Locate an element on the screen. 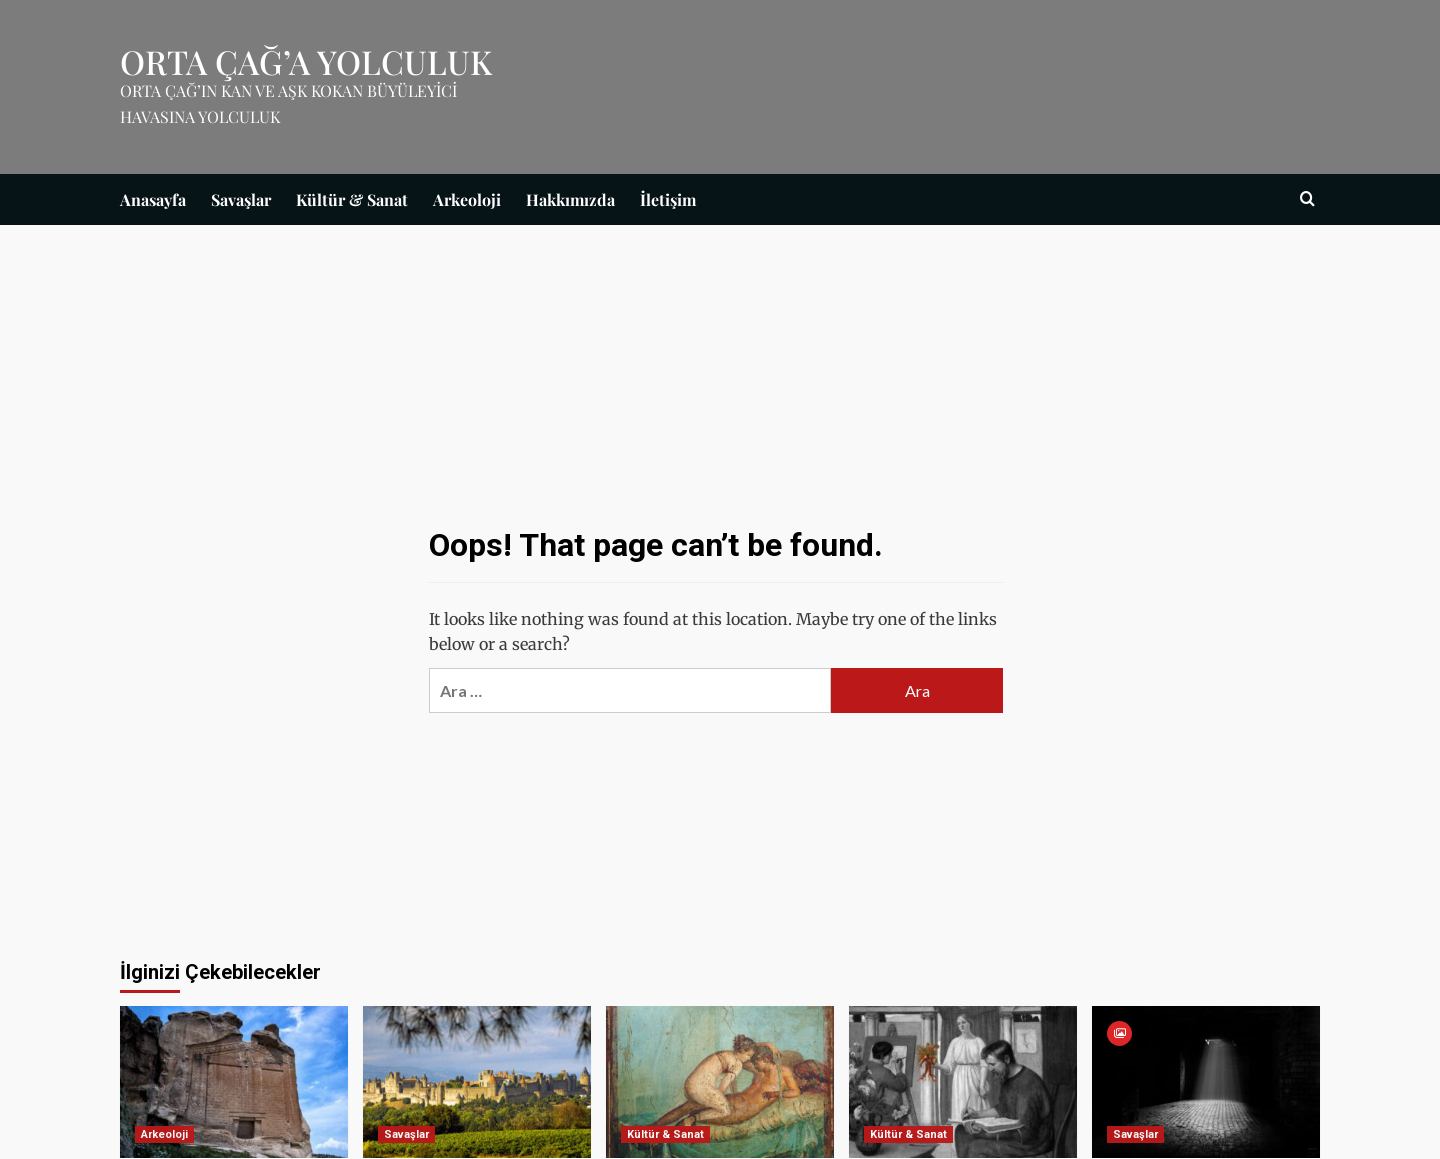 The height and width of the screenshot is (1159, 1440). [Batı Tarafından Efsunlanan Zihinler: Midas Diretmesi] is located at coordinates (234, 1082).